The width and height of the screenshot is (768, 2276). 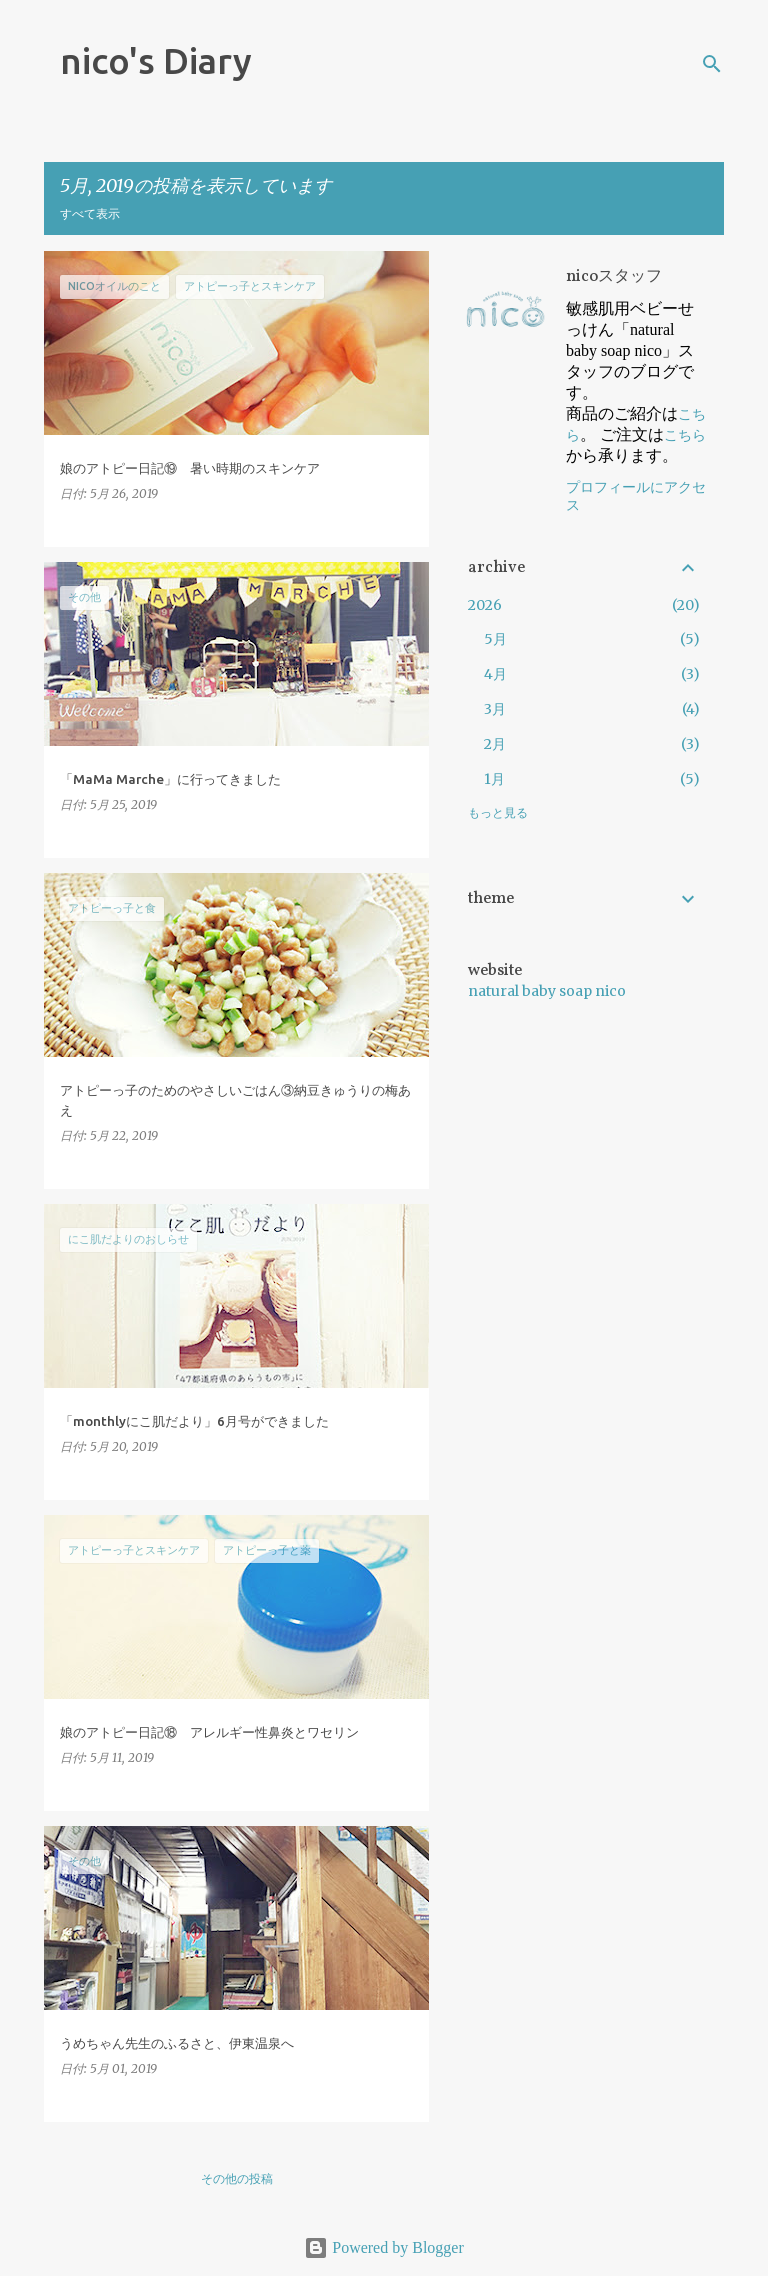 I want to click on [検索], so click(x=712, y=64).